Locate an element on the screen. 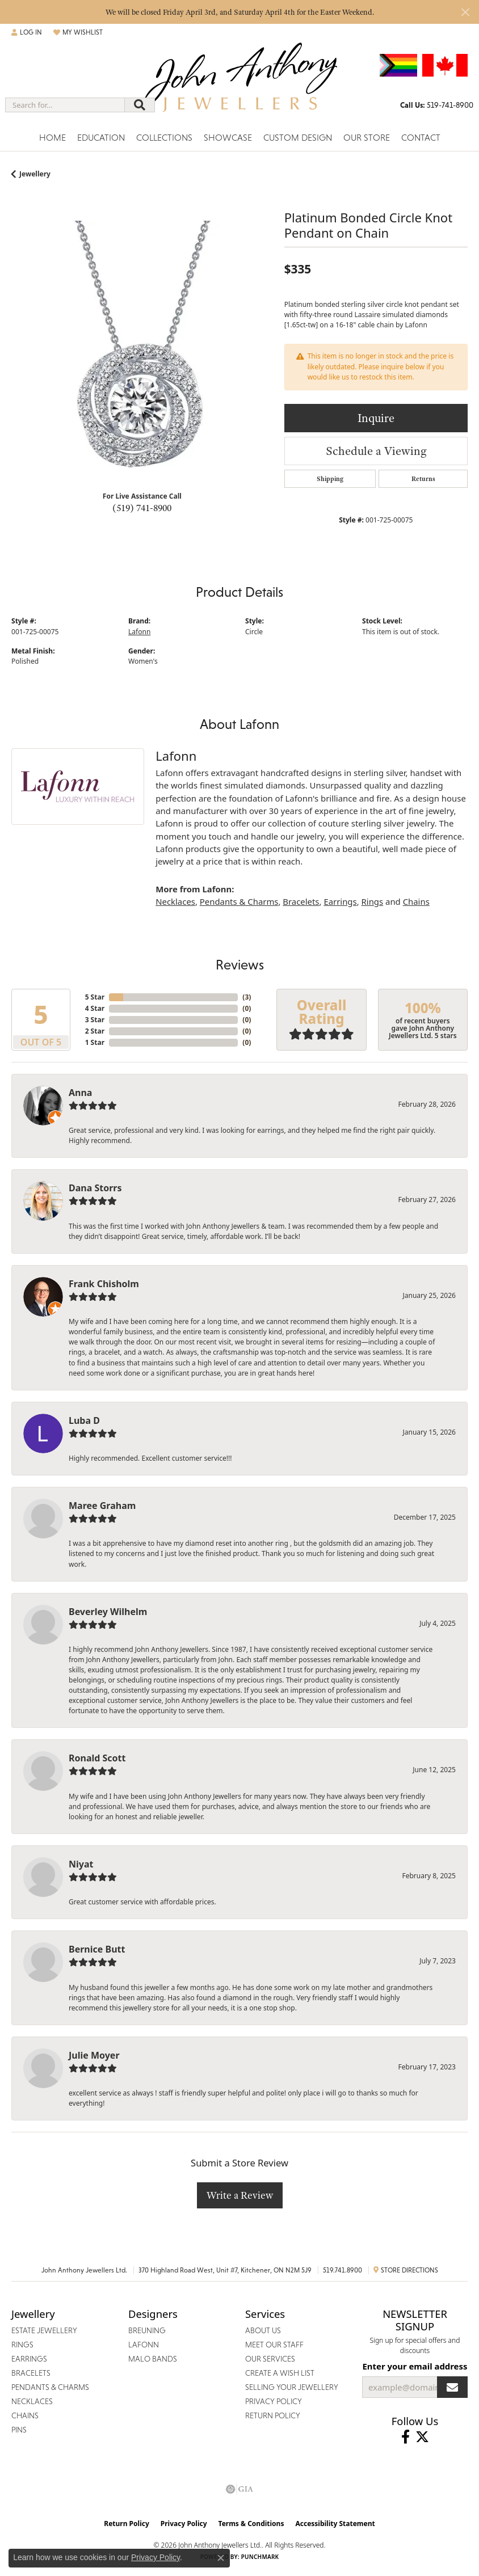 This screenshot has height=2576, width=479. Accessibility Statement is located at coordinates (335, 2523).